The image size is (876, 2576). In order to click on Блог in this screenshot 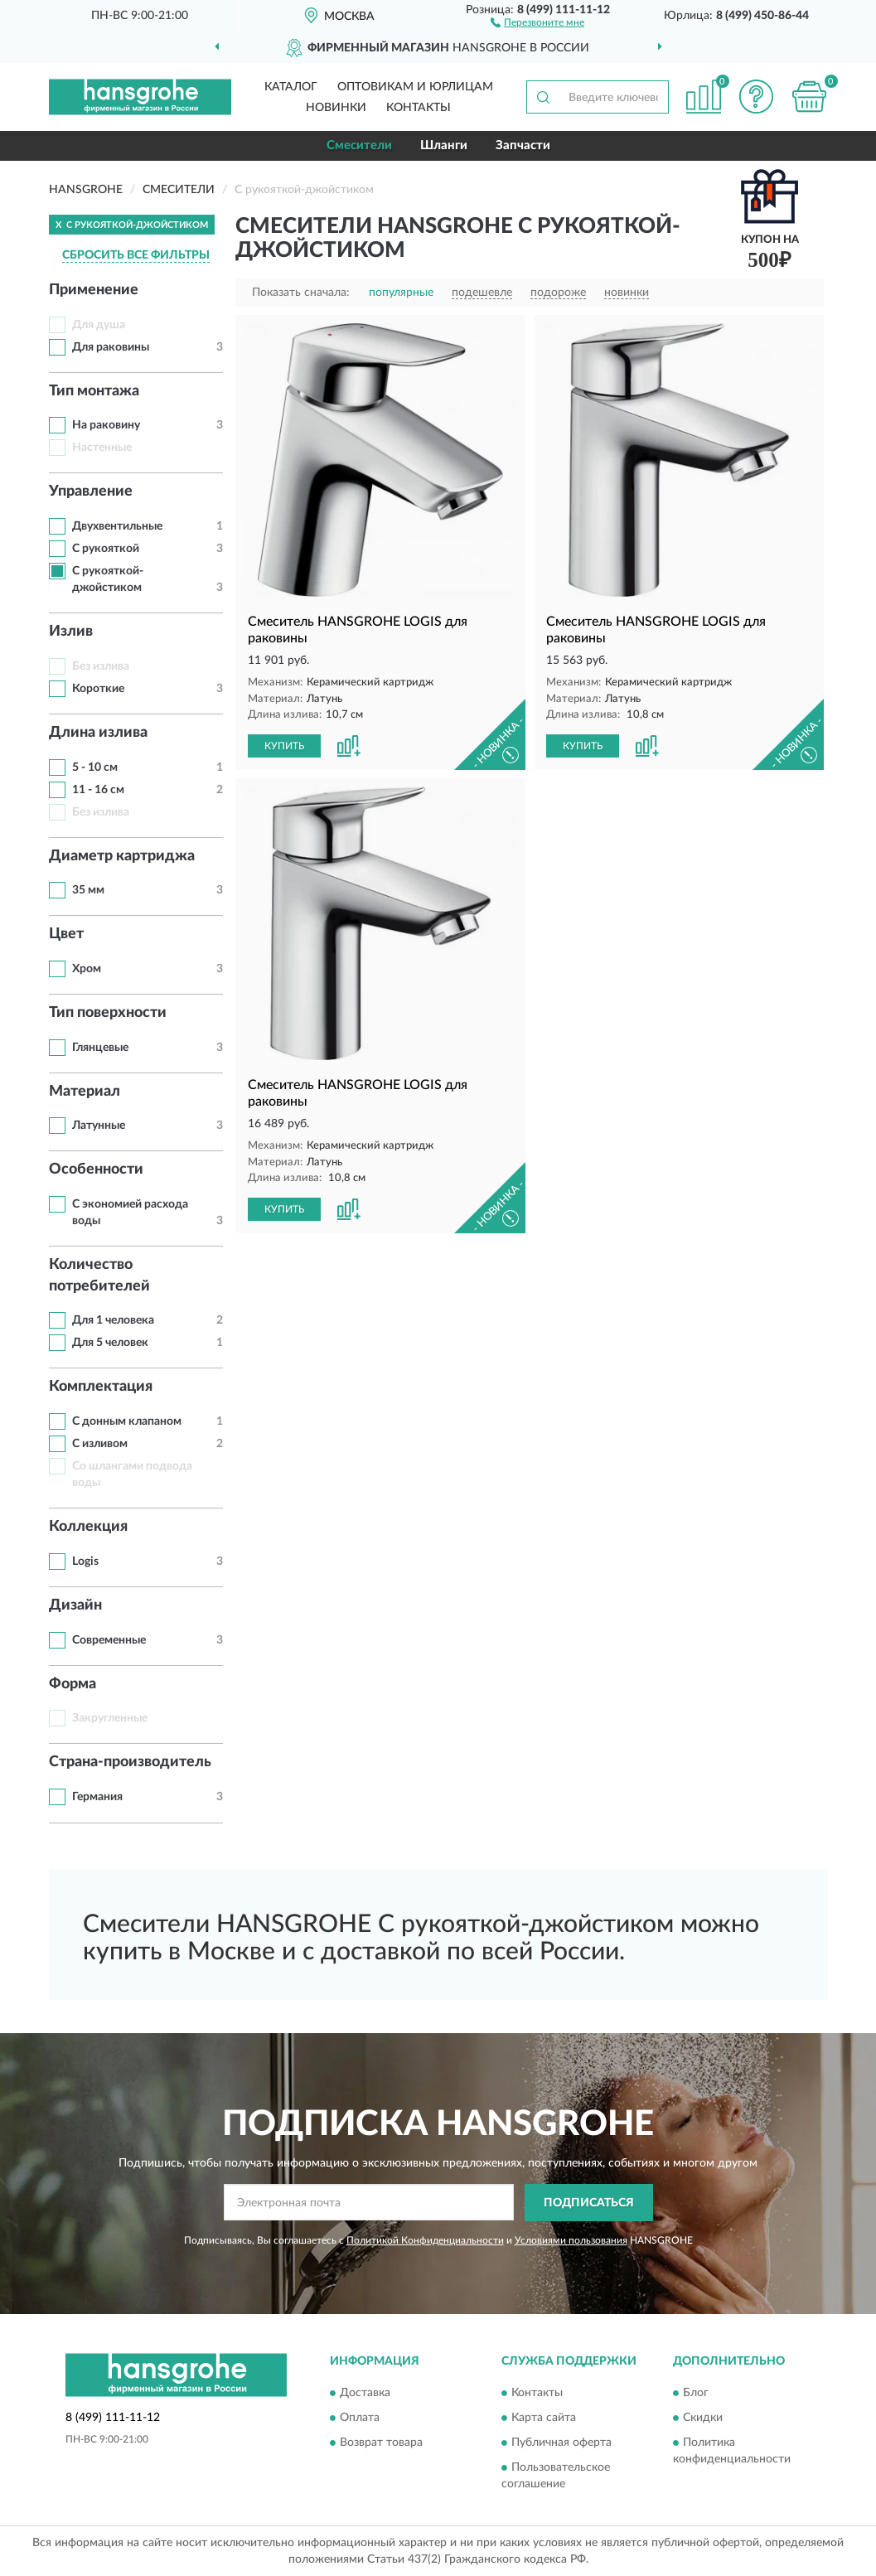, I will do `click(696, 2393)`.